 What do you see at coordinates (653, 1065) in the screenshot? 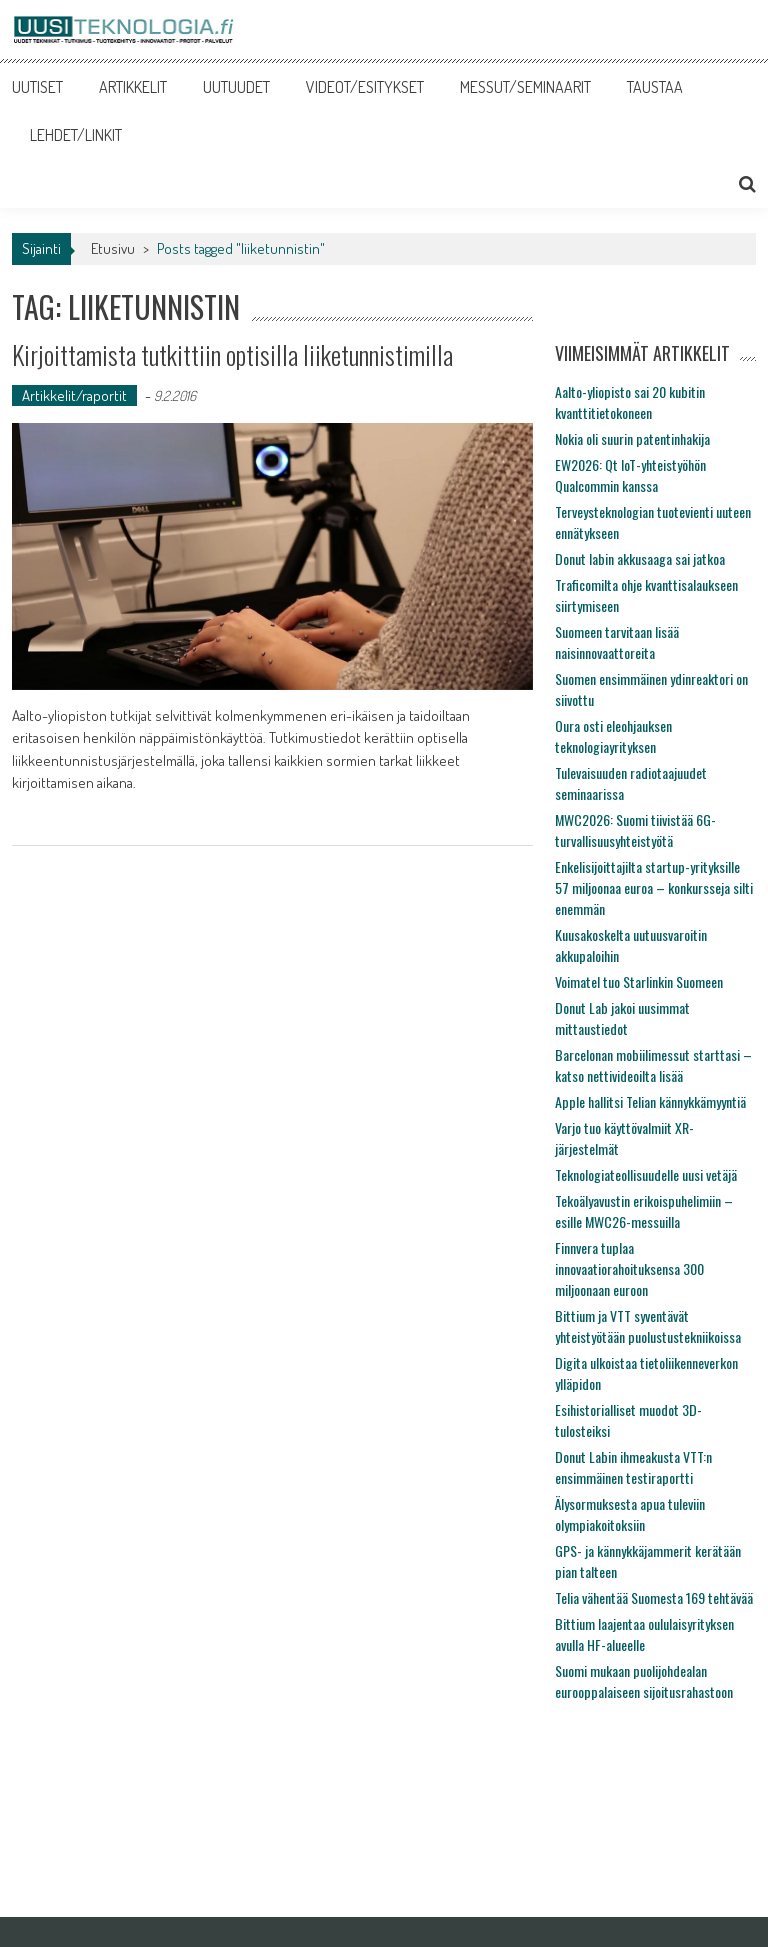
I see `Barcelonan mobiilimessut starttasi – katso nettivideoilta lisää` at bounding box center [653, 1065].